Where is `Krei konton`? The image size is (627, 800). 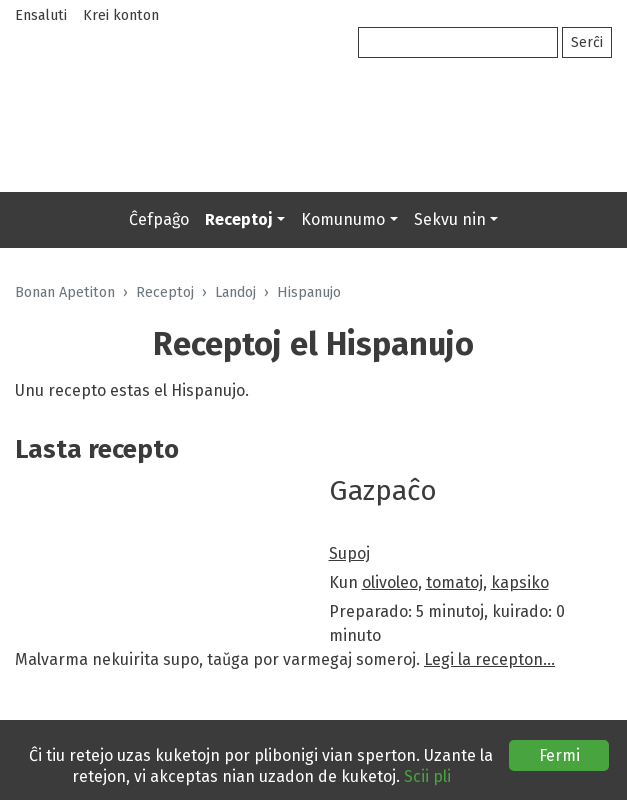 Krei konton is located at coordinates (121, 15).